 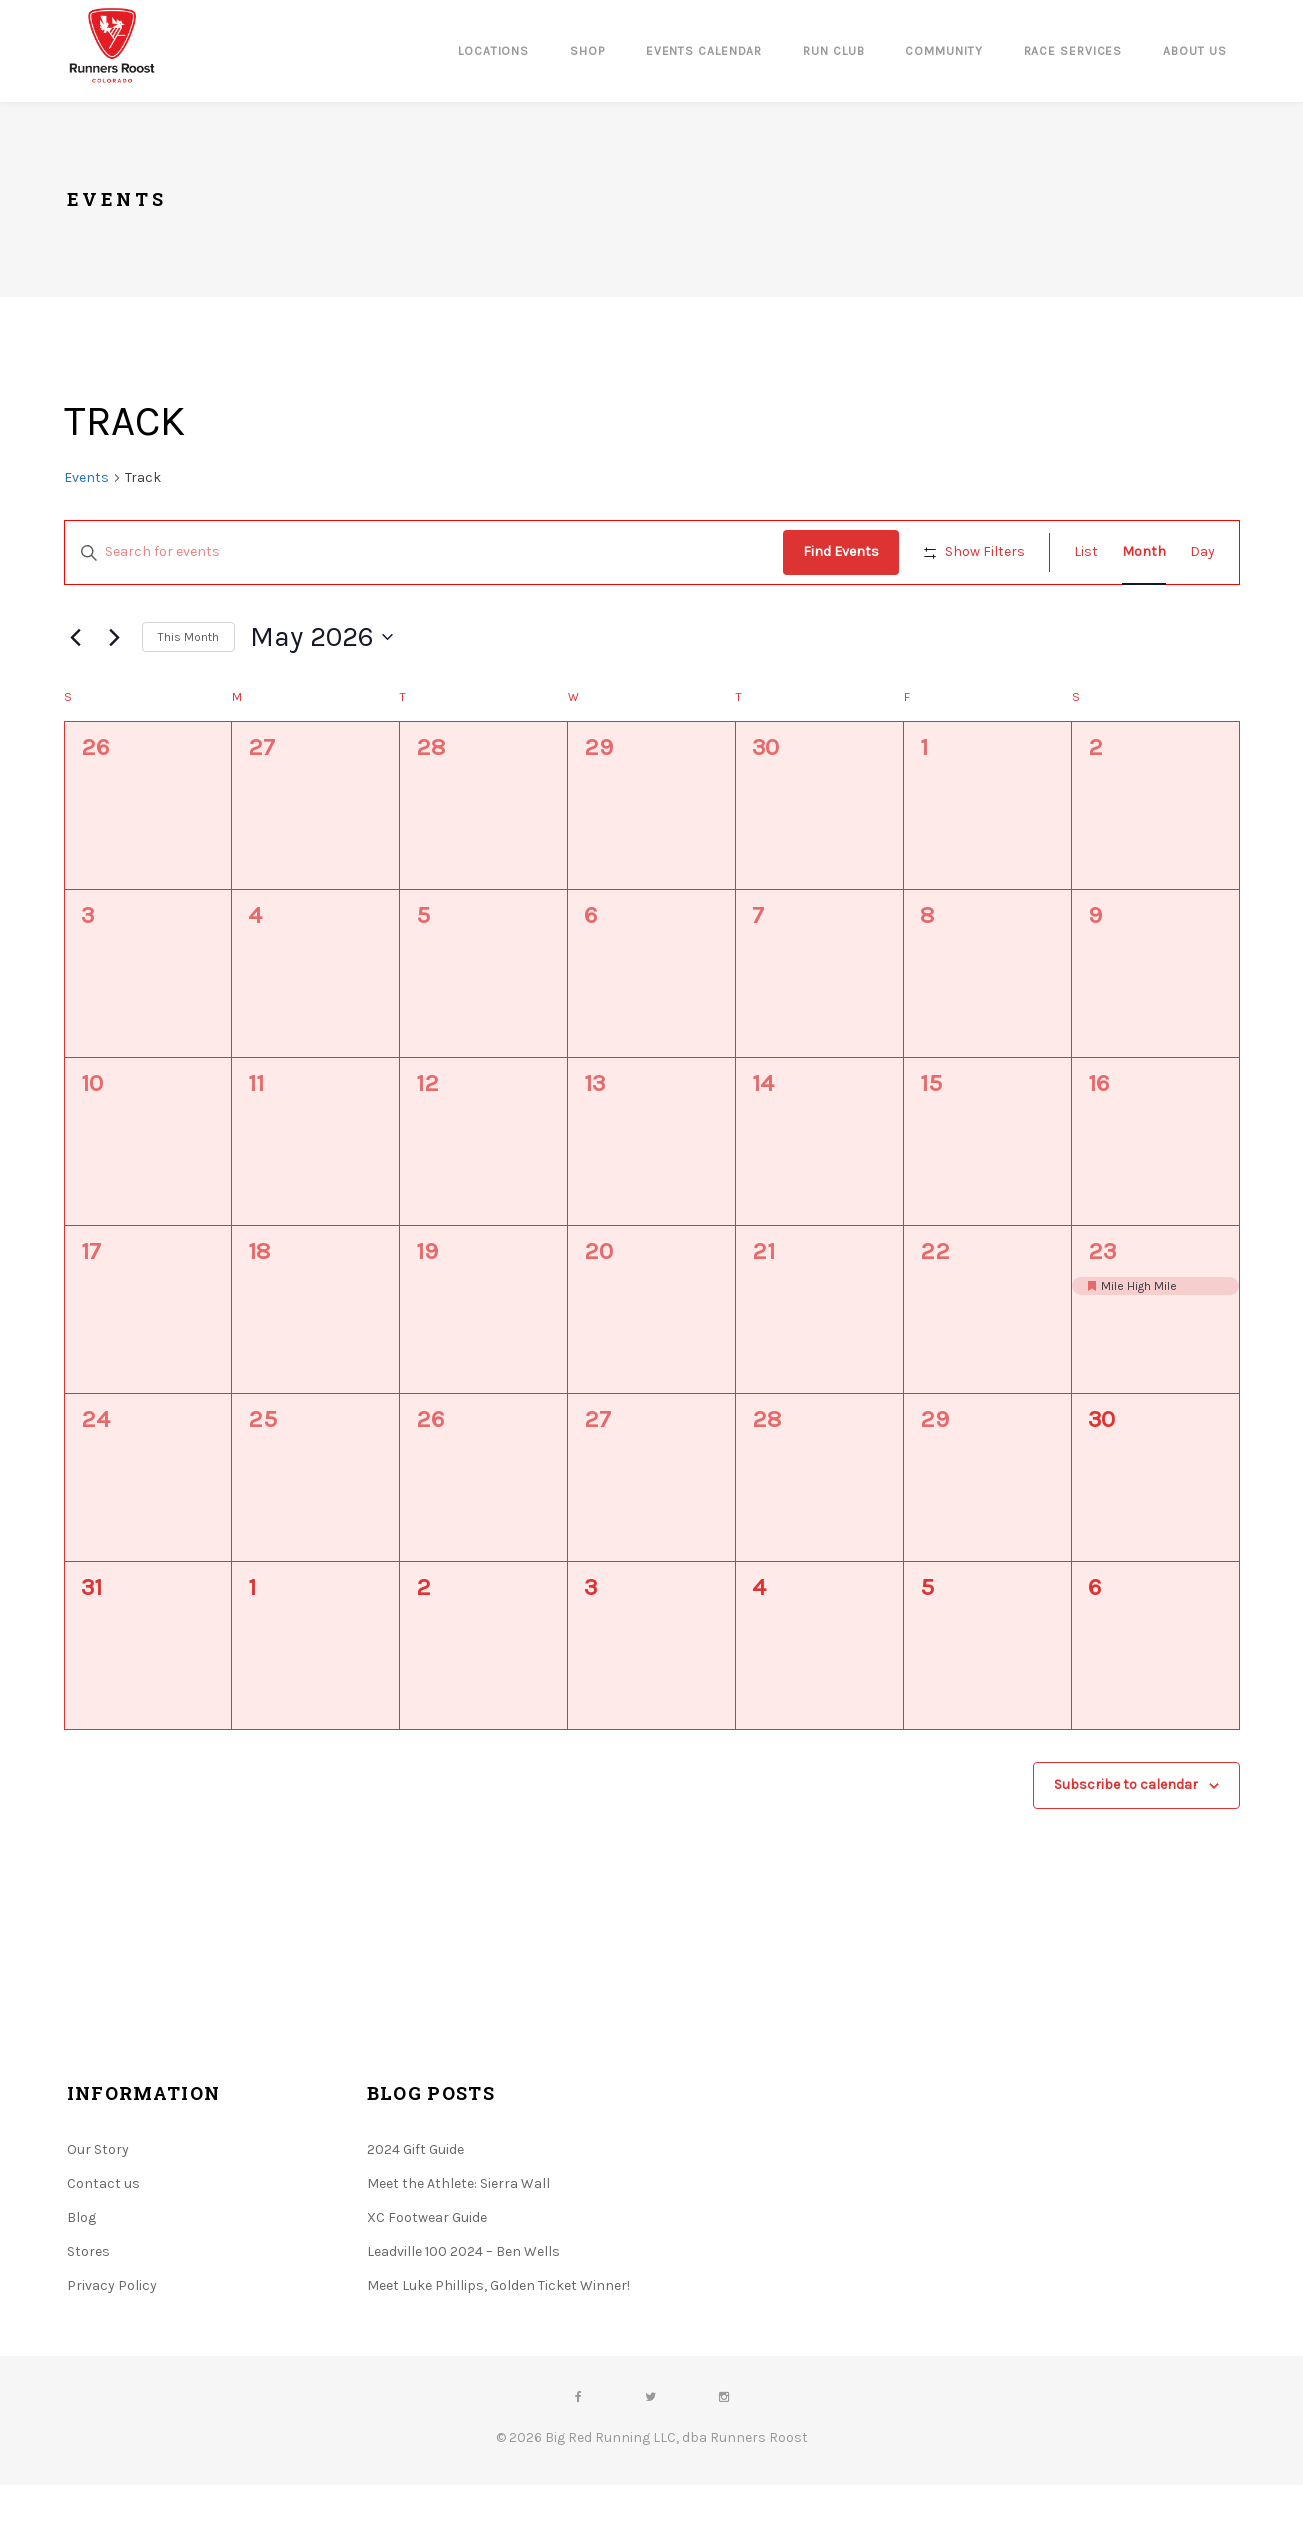 What do you see at coordinates (103, 2242) in the screenshot?
I see `Contact us` at bounding box center [103, 2242].